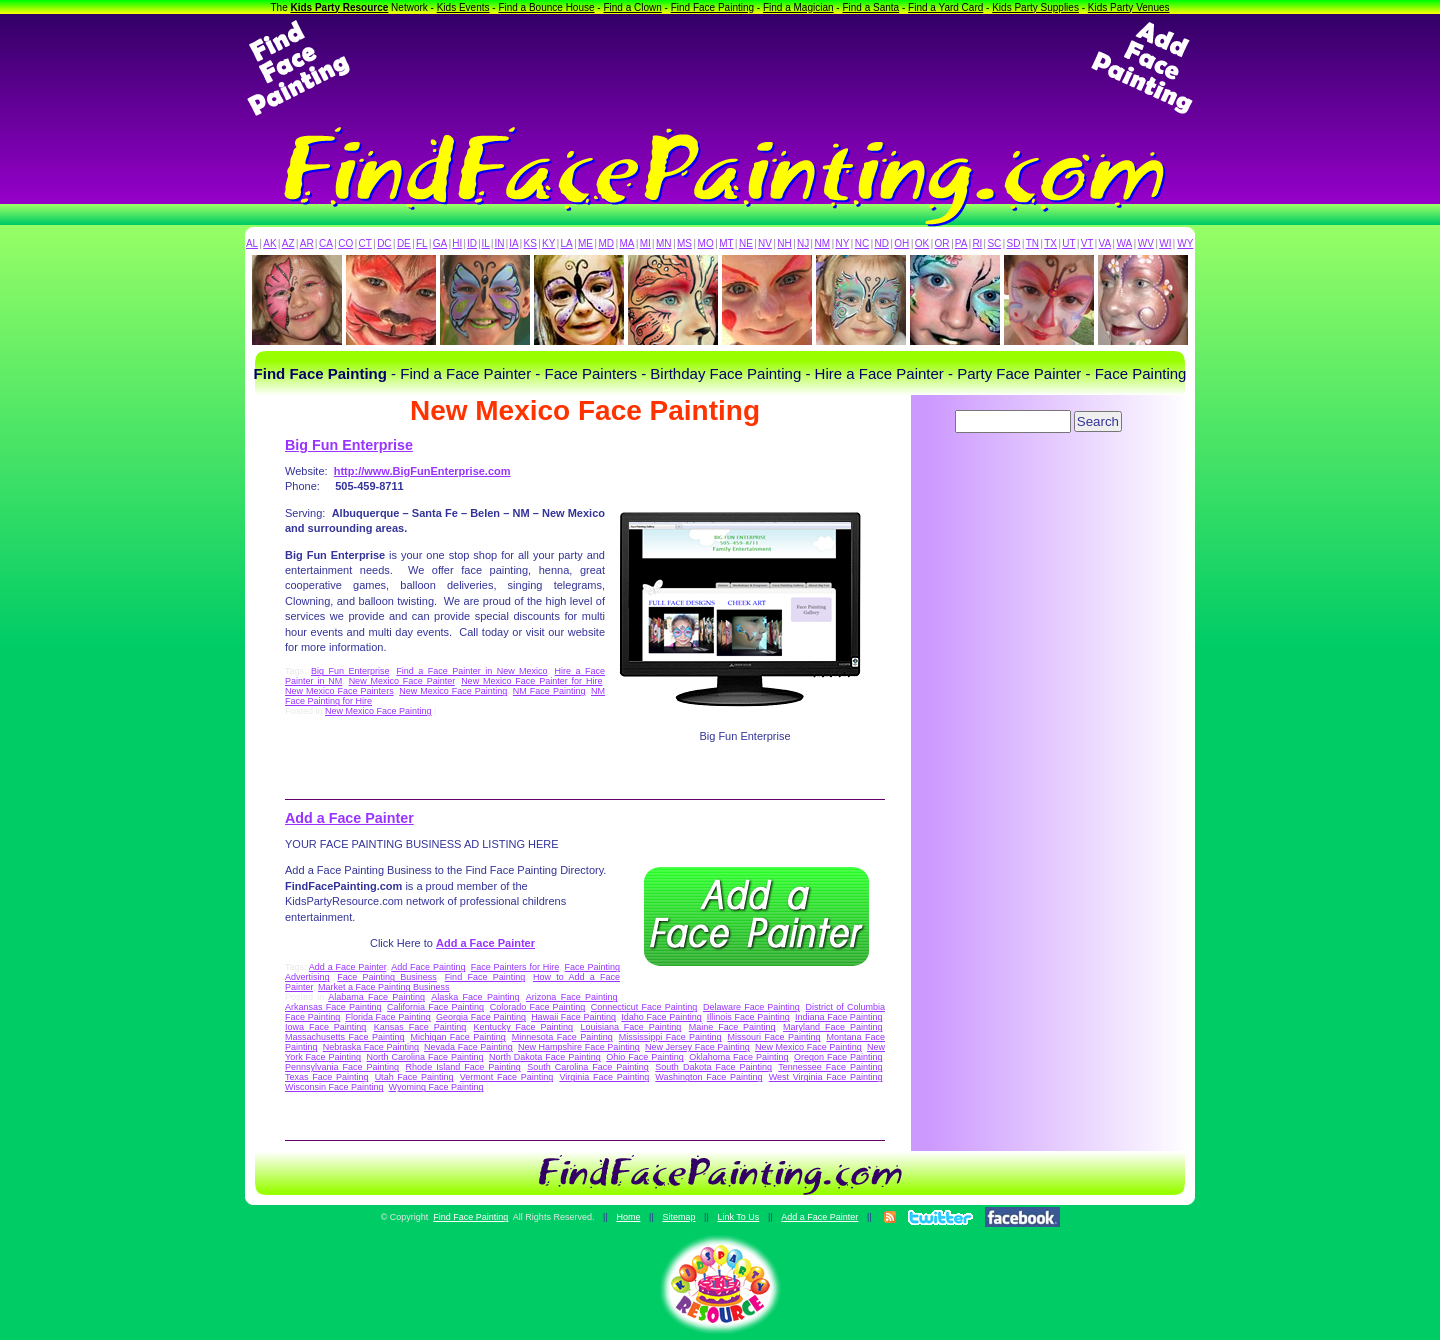 The image size is (1440, 1340). I want to click on Kids Party Resource, so click(340, 7).